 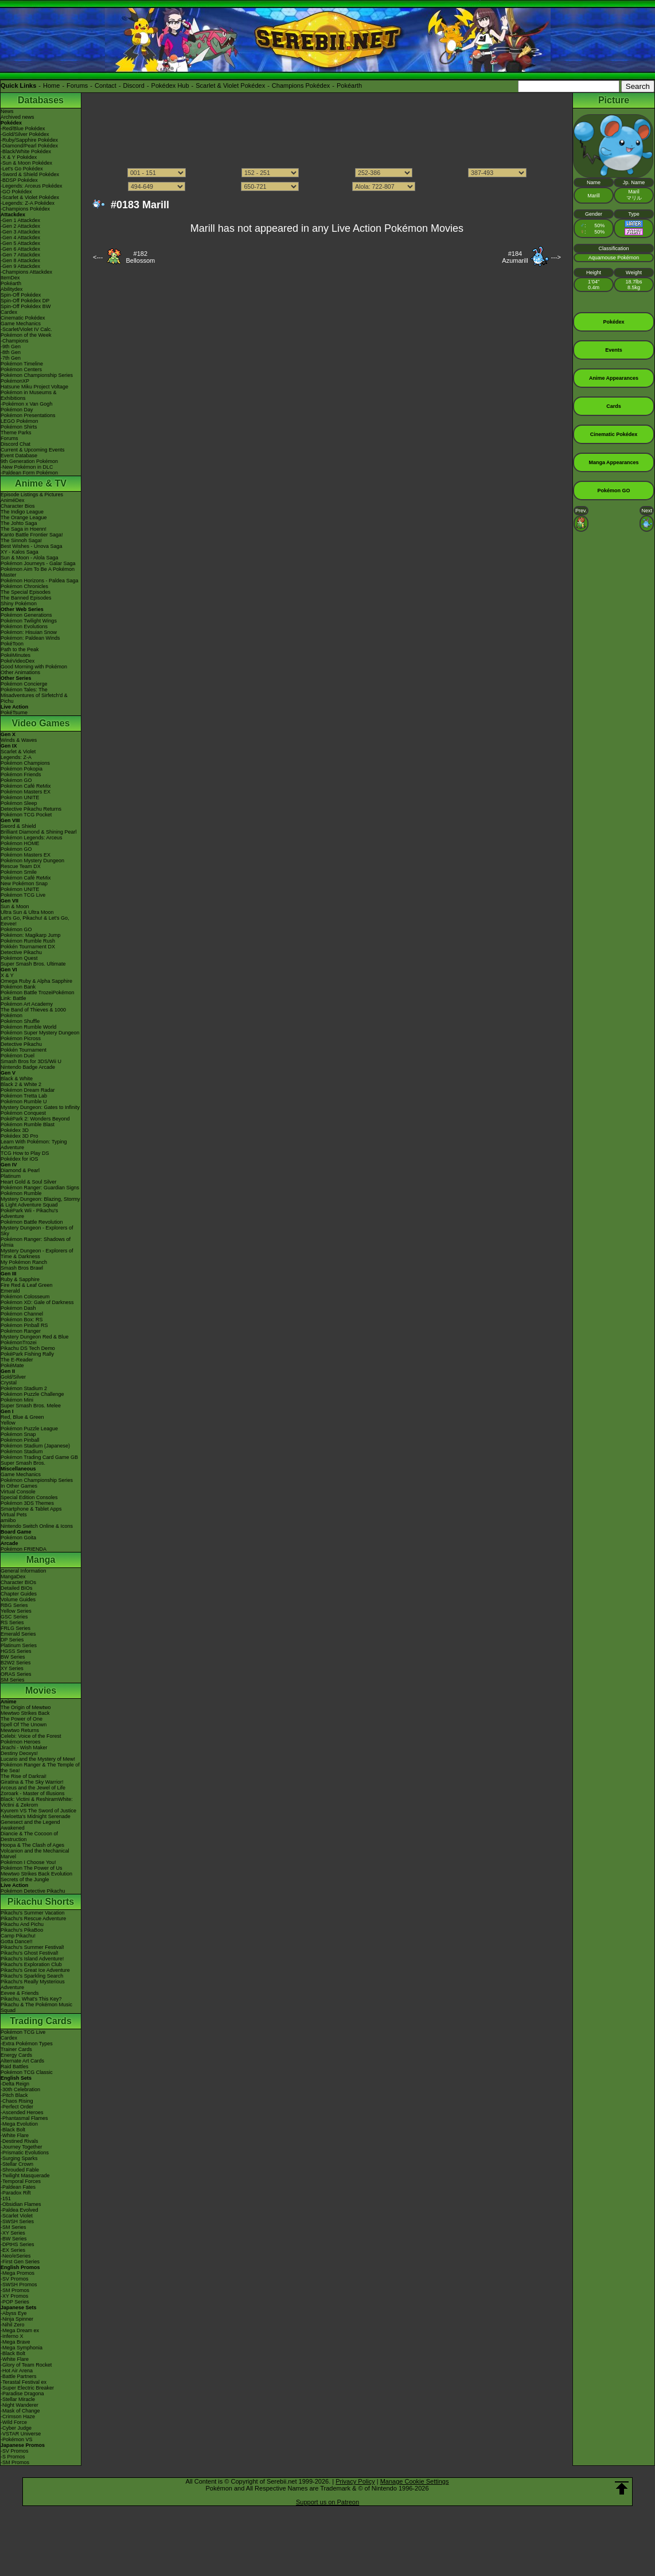 I want to click on Pokémon TCG Pocket, so click(x=26, y=815).